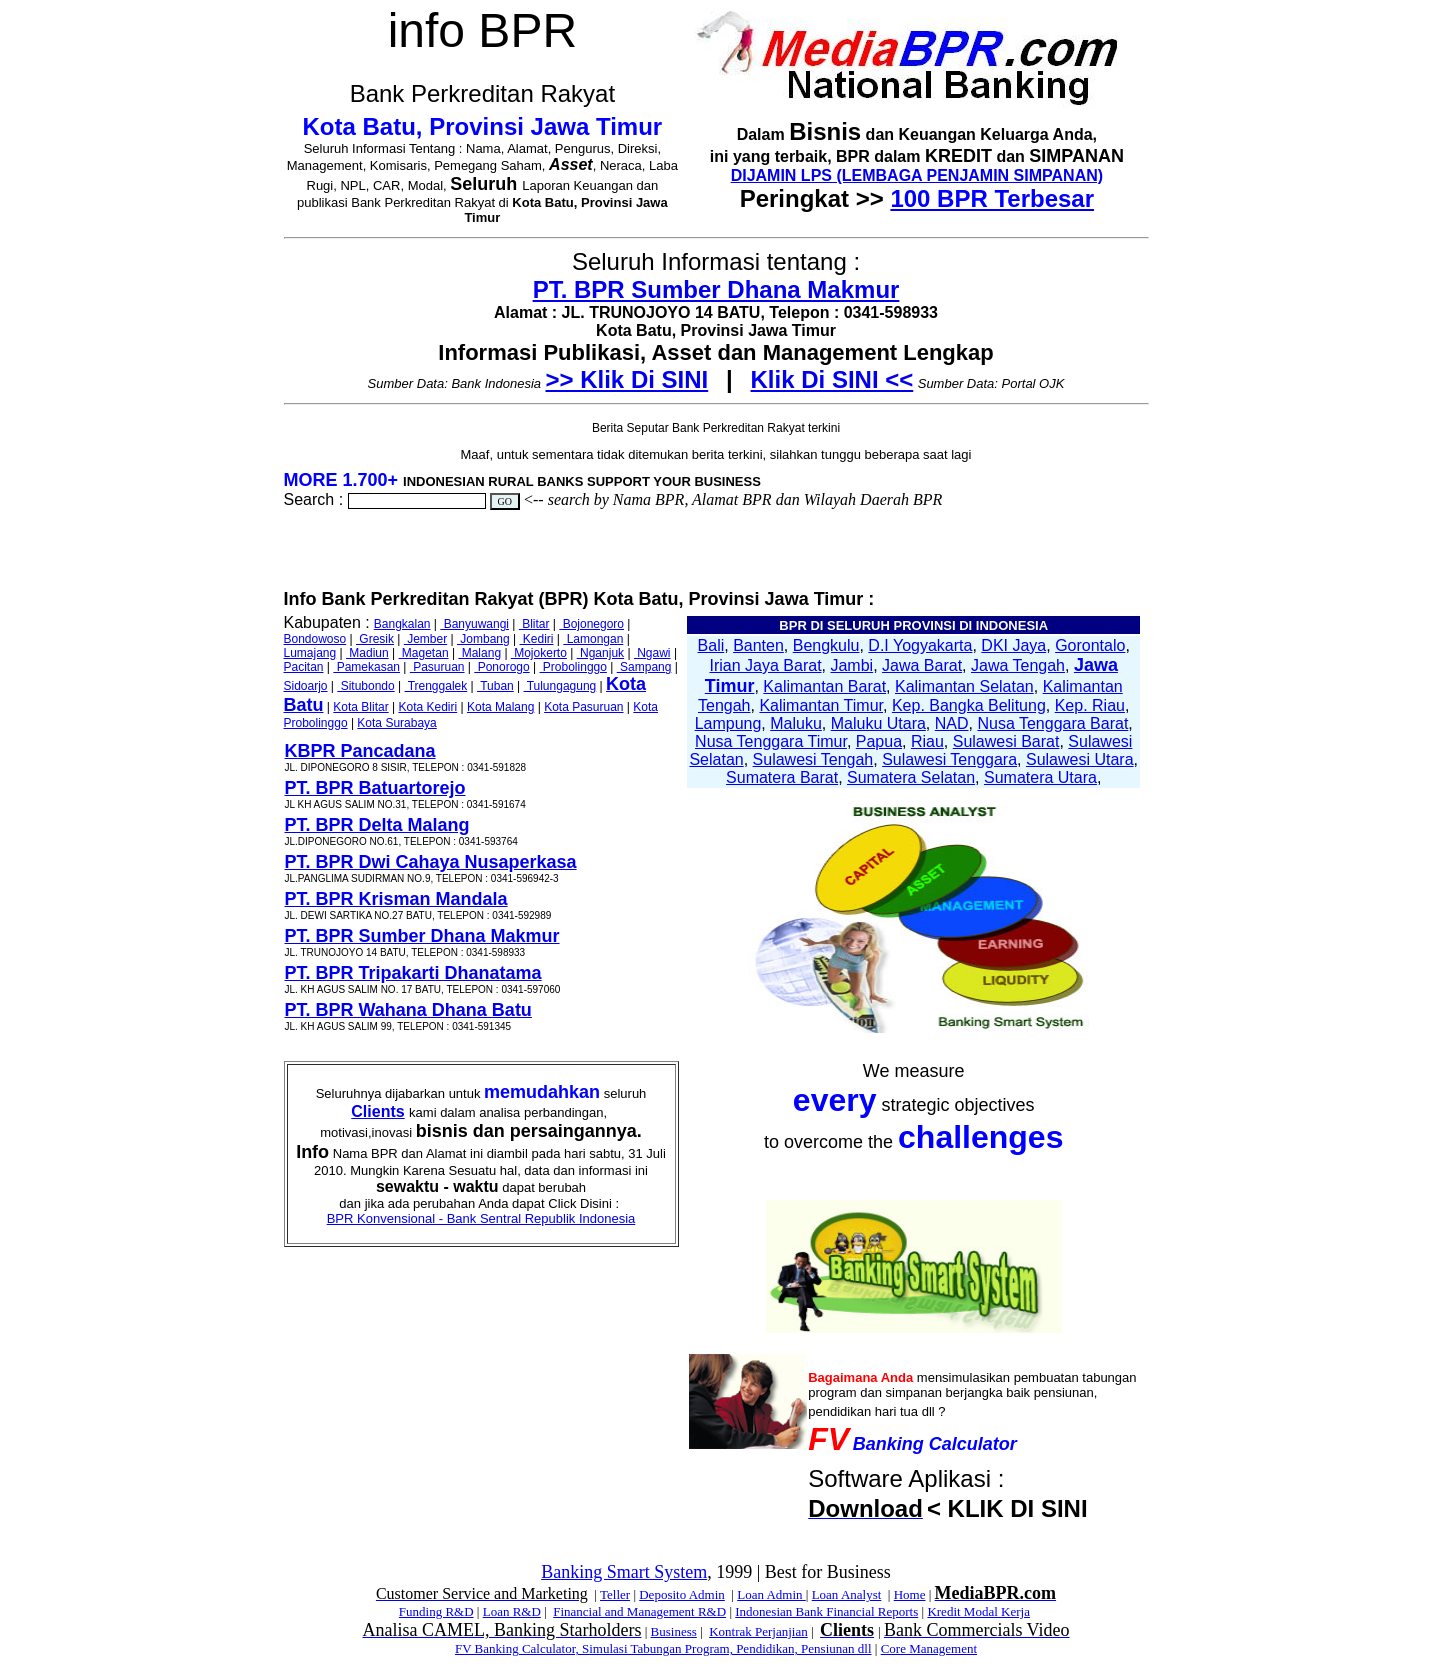  What do you see at coordinates (920, 645) in the screenshot?
I see `D.I Yogyakarta` at bounding box center [920, 645].